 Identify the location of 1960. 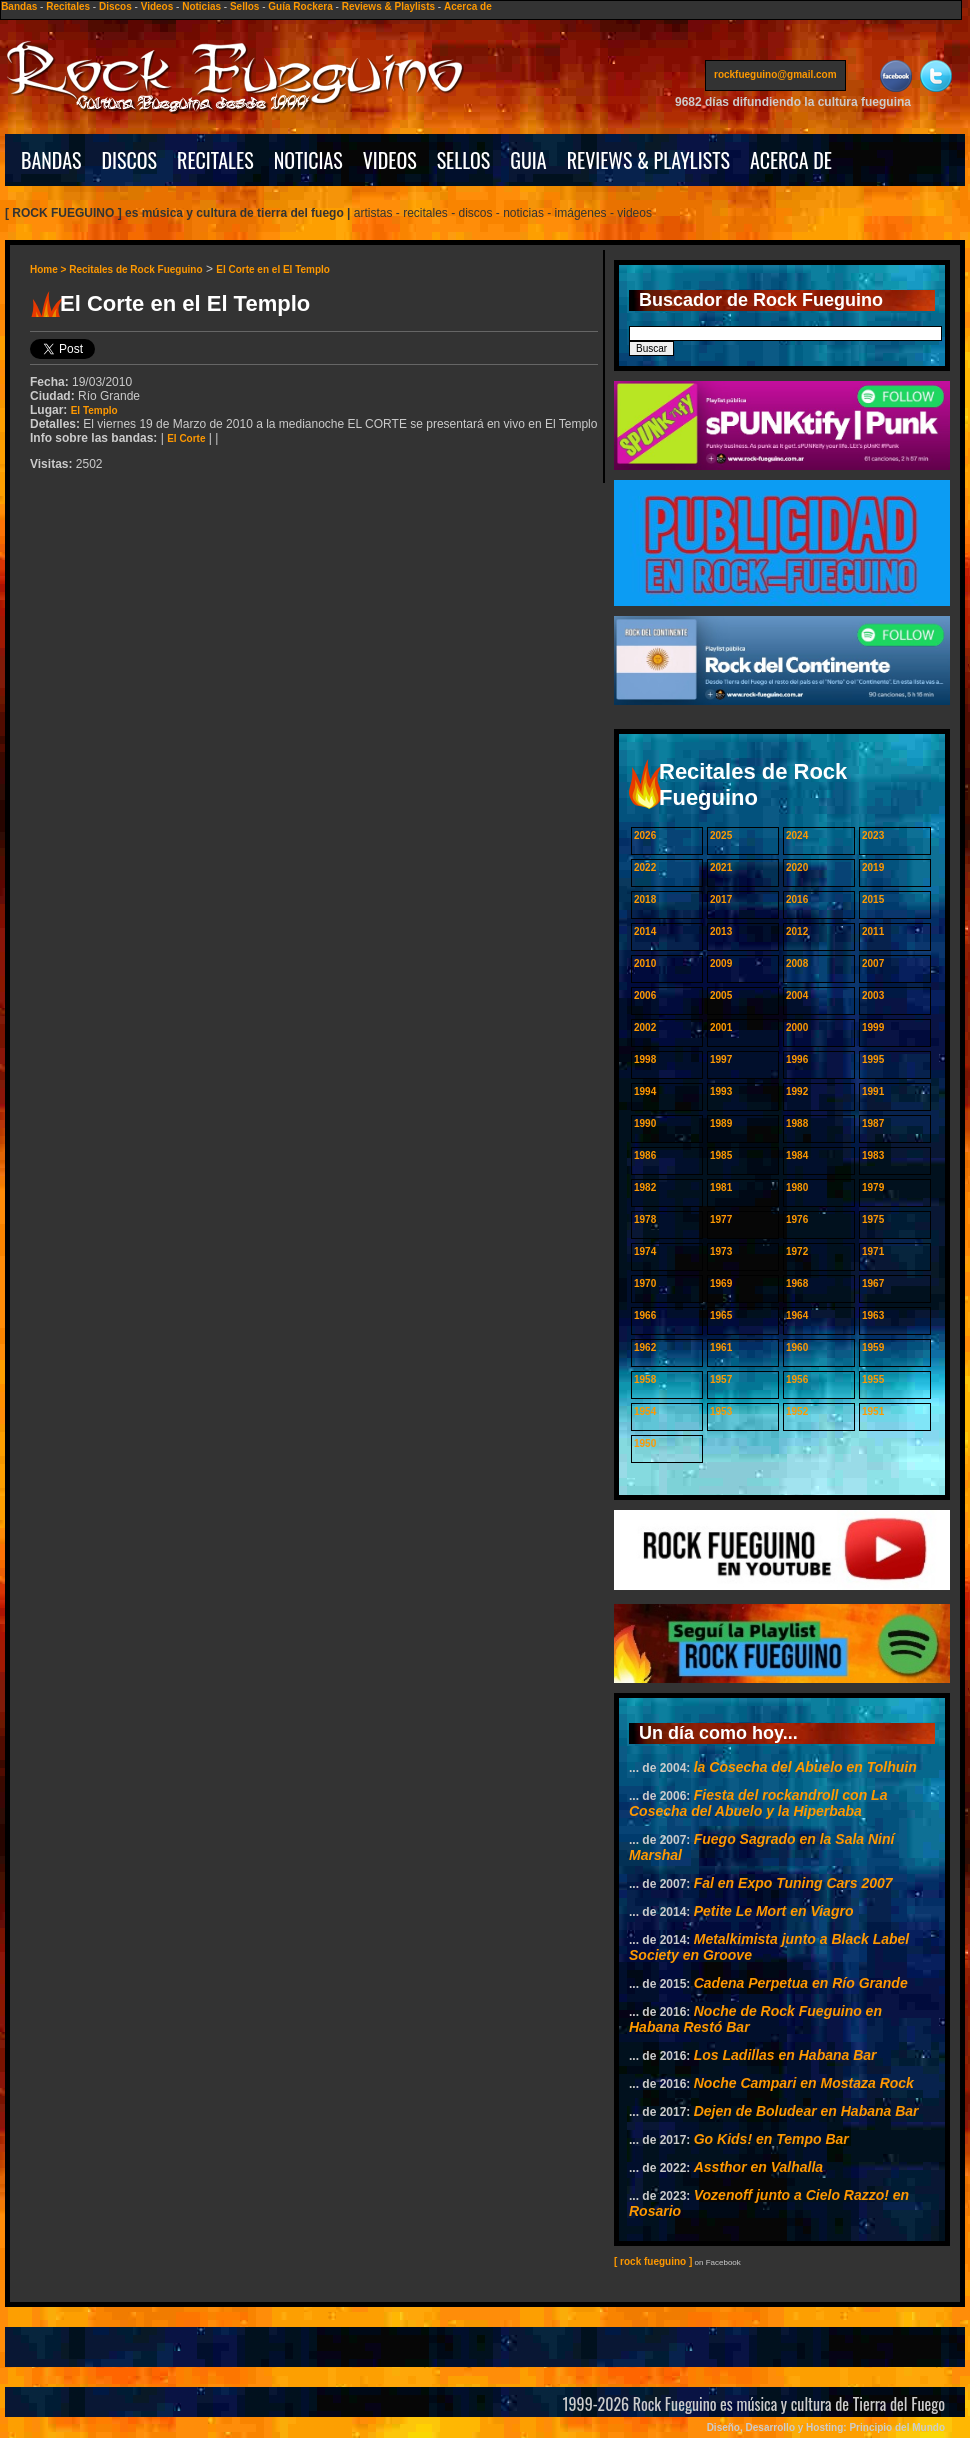
(797, 1347).